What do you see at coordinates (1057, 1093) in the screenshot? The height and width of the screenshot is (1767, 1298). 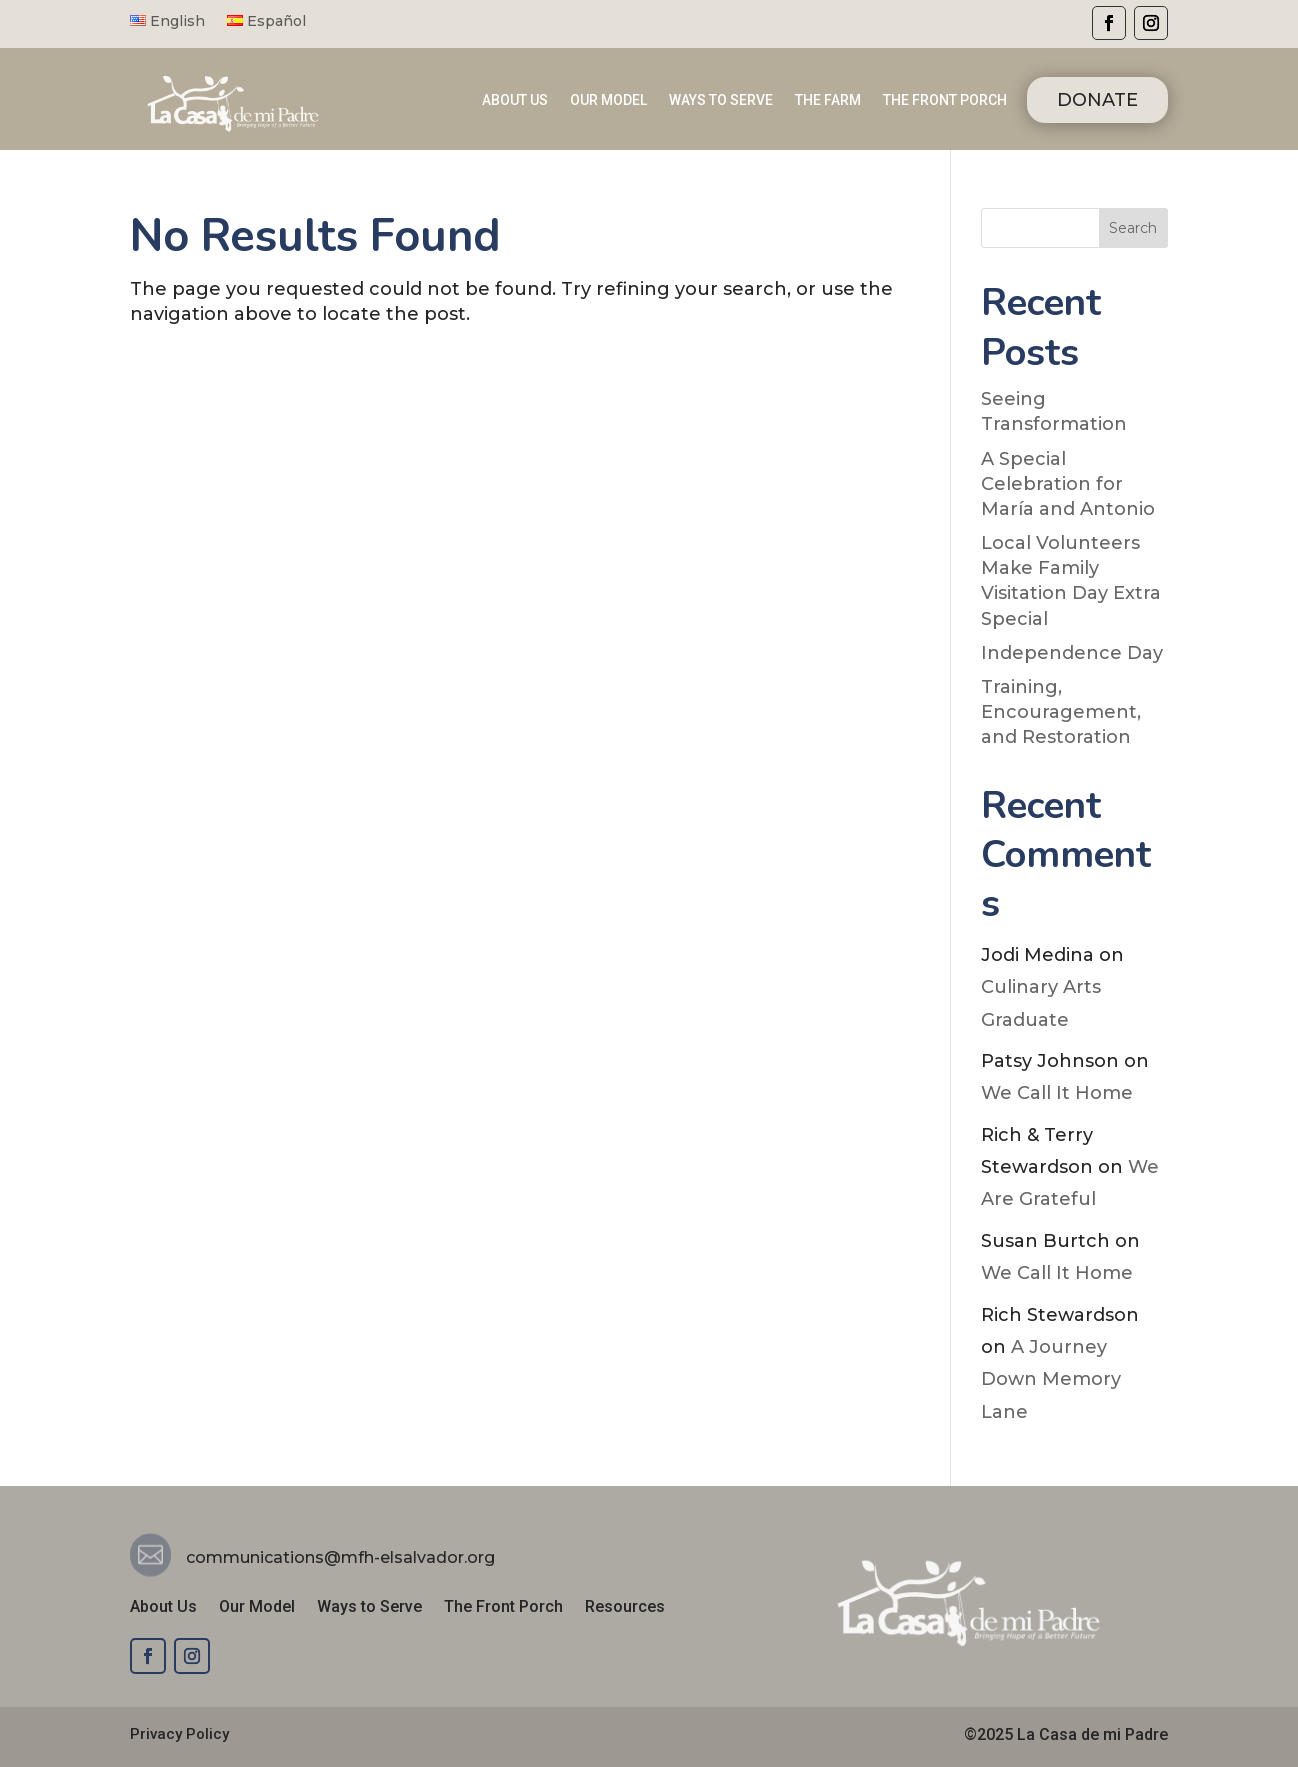 I see `We Call It Home` at bounding box center [1057, 1093].